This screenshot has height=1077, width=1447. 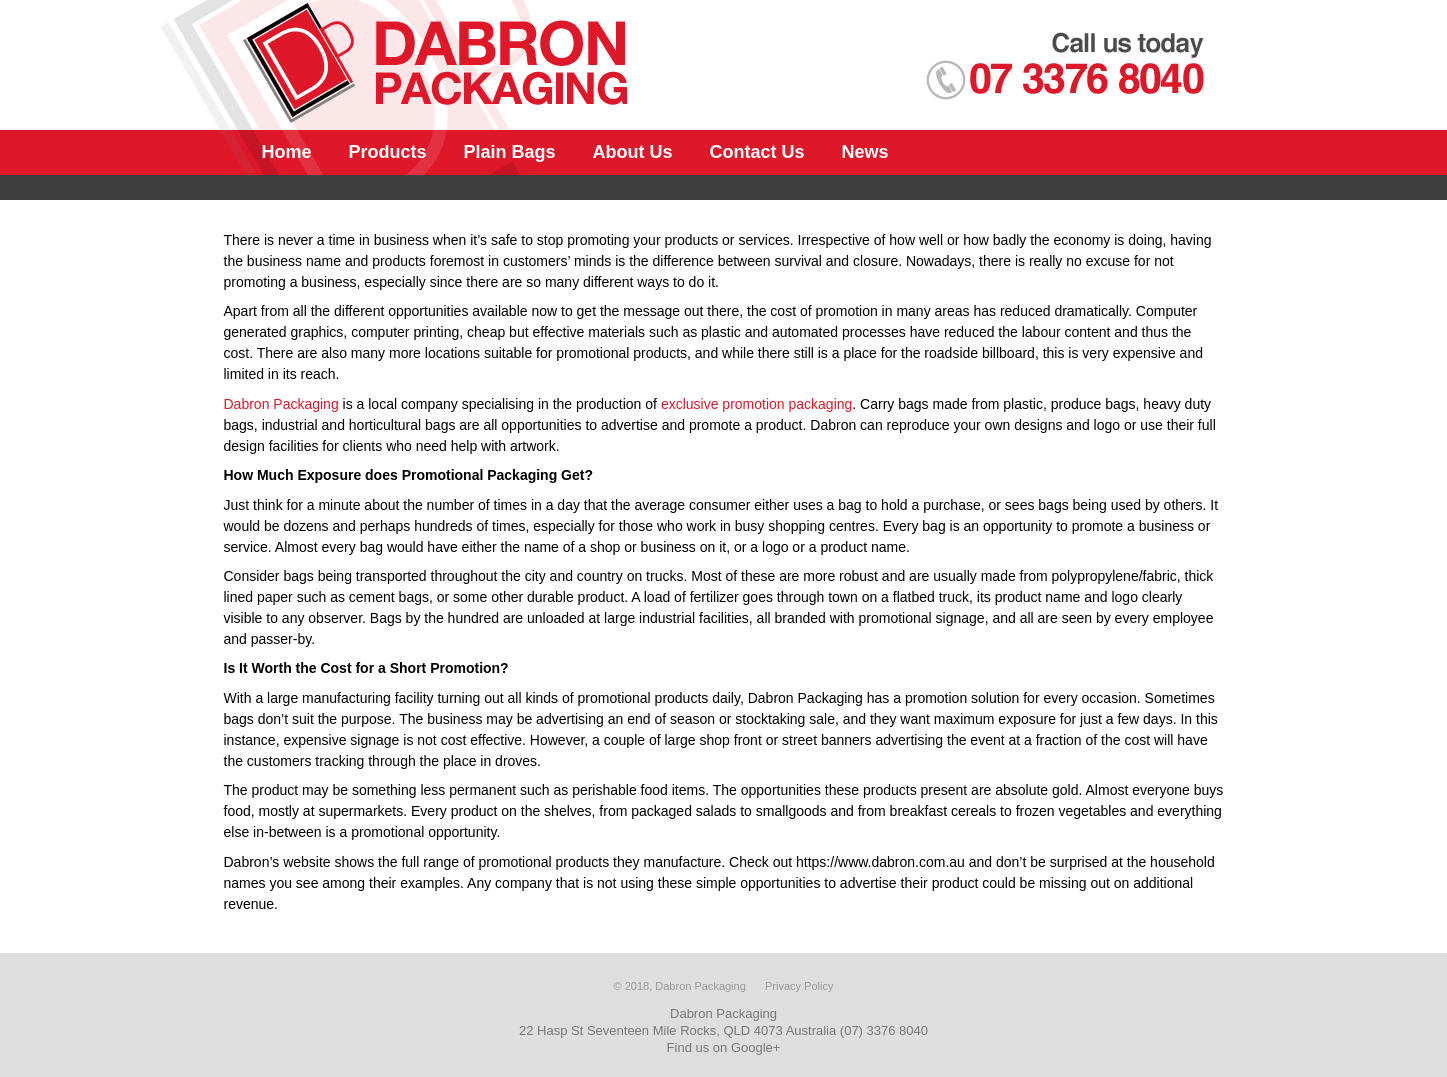 What do you see at coordinates (756, 1047) in the screenshot?
I see `Google+` at bounding box center [756, 1047].